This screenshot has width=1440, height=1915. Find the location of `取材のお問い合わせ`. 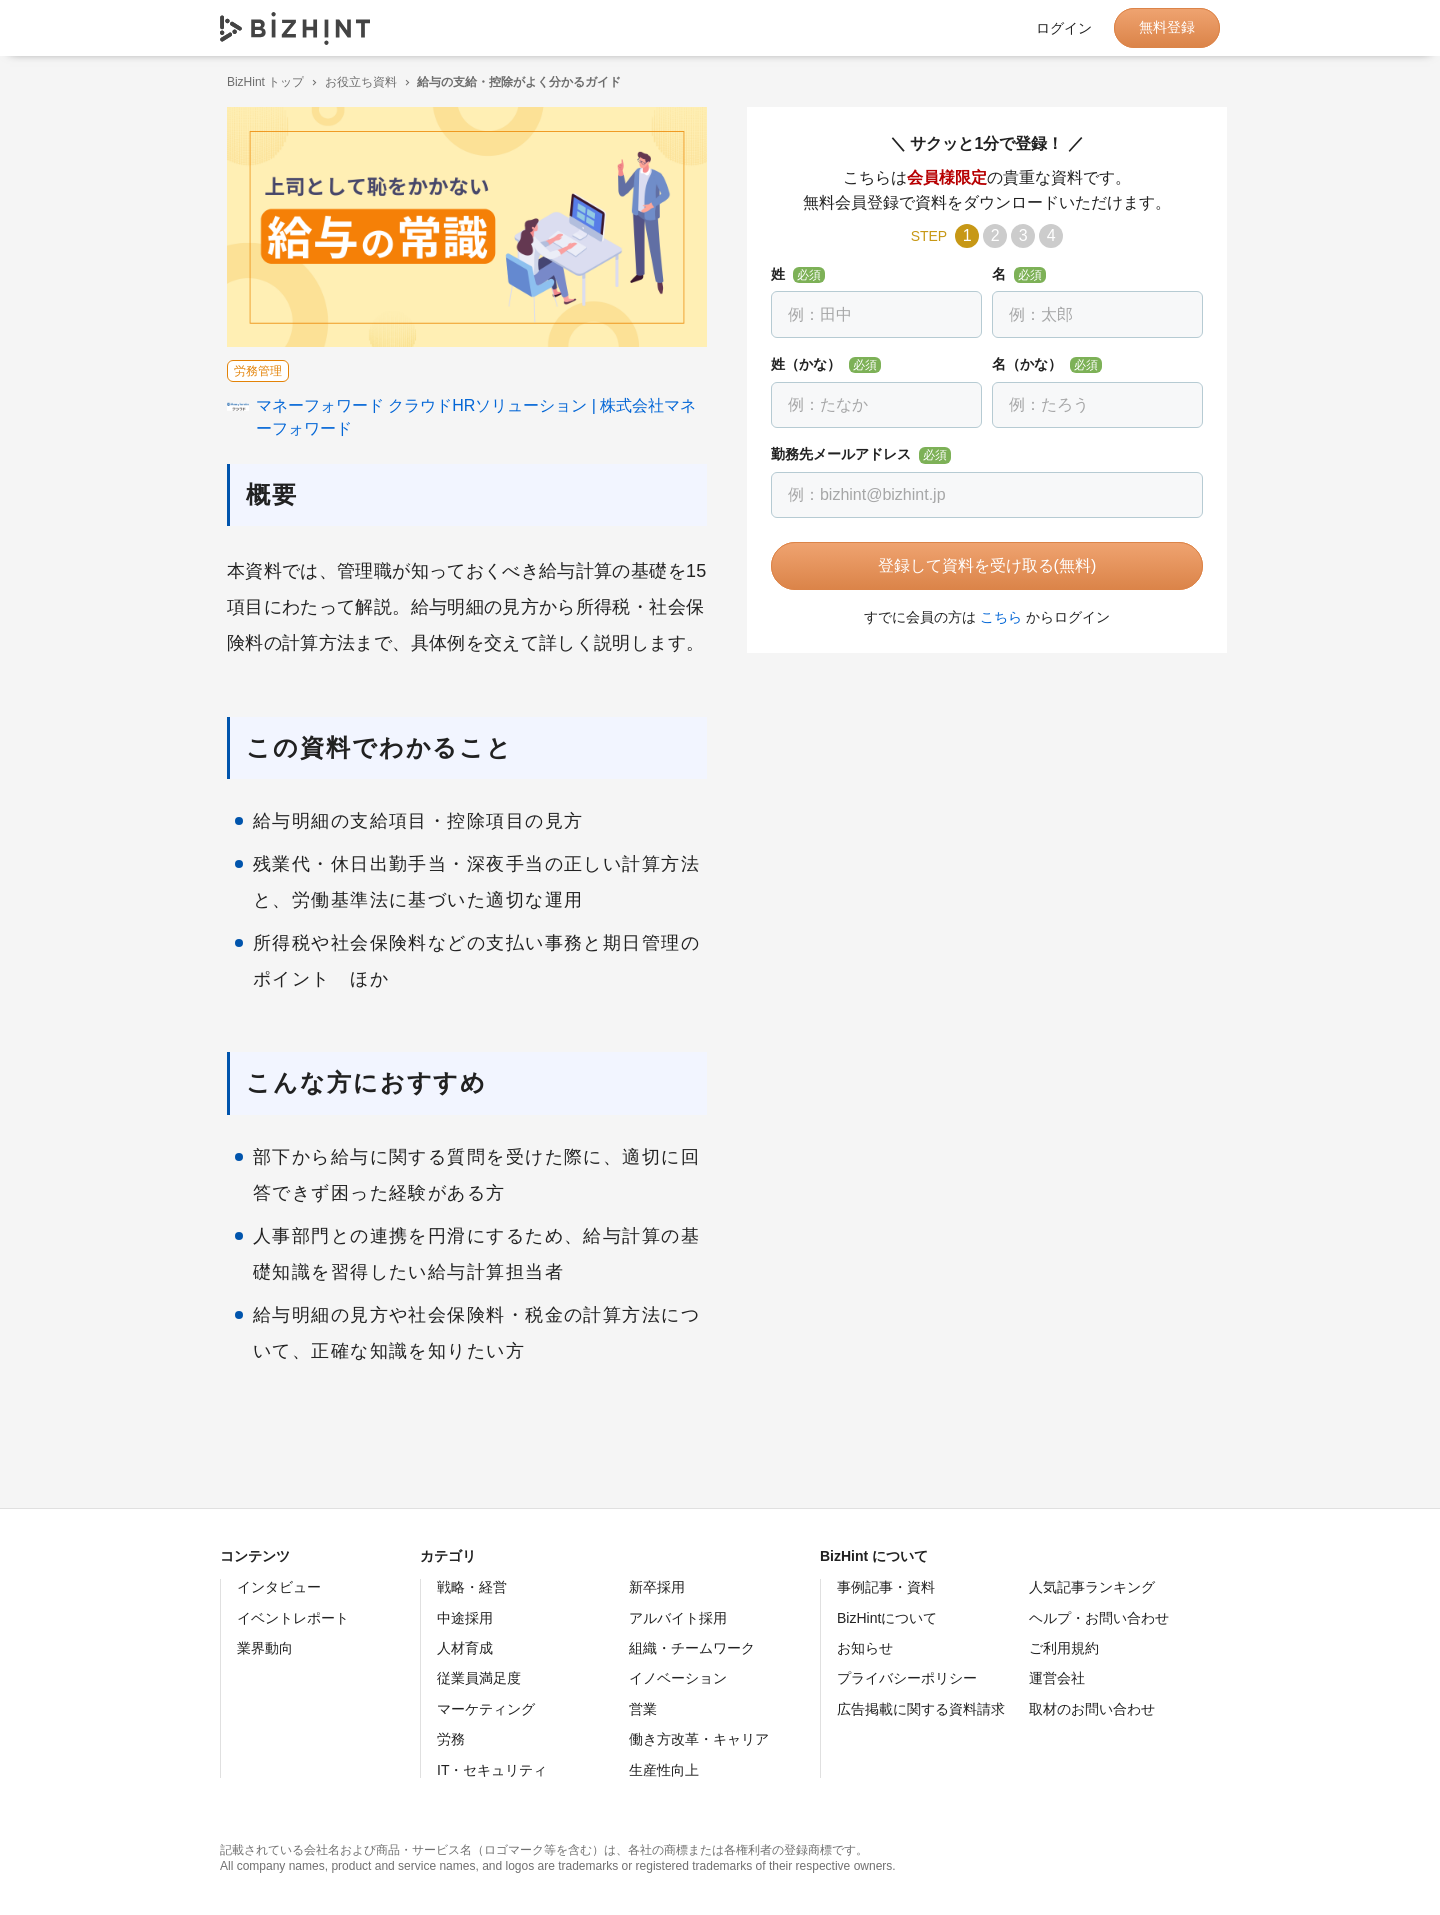

取材のお問い合わせ is located at coordinates (1092, 1709).